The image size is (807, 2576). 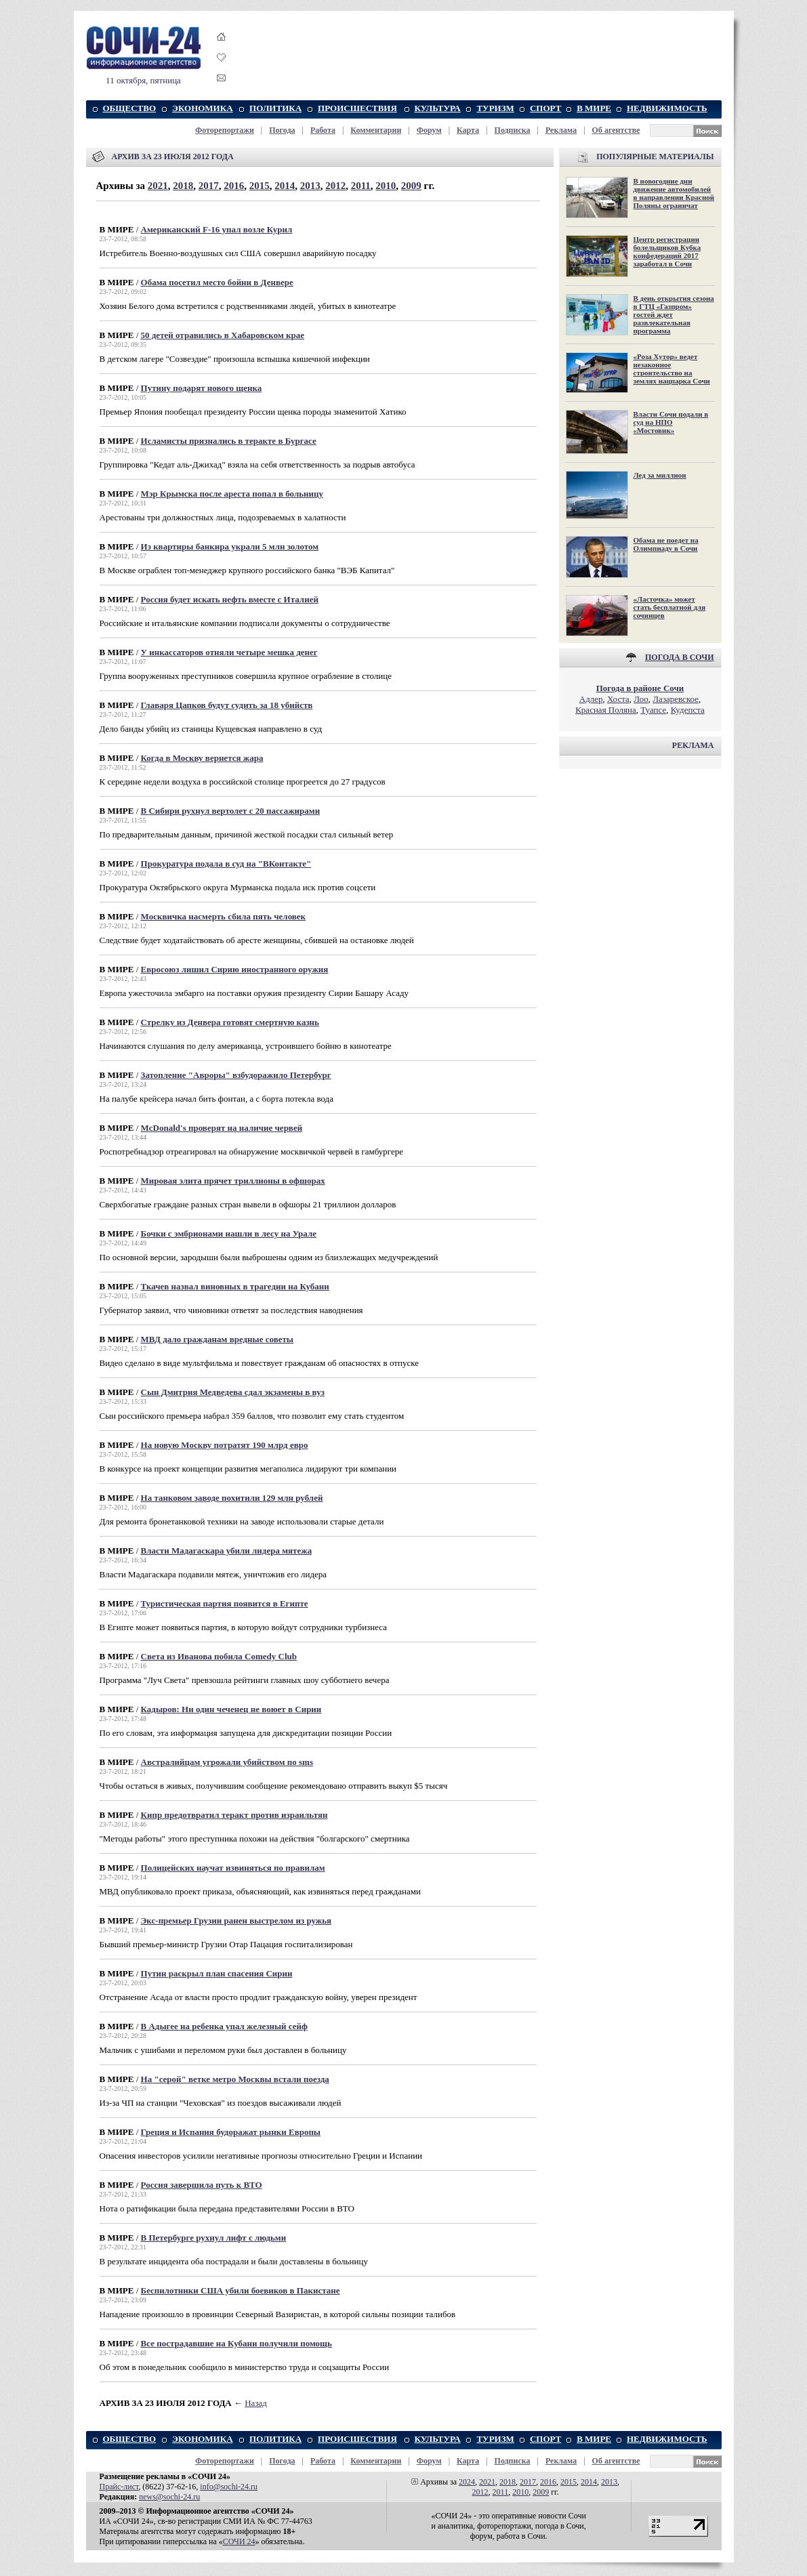 I want to click on info@sochi-24.ru, so click(x=228, y=2486).